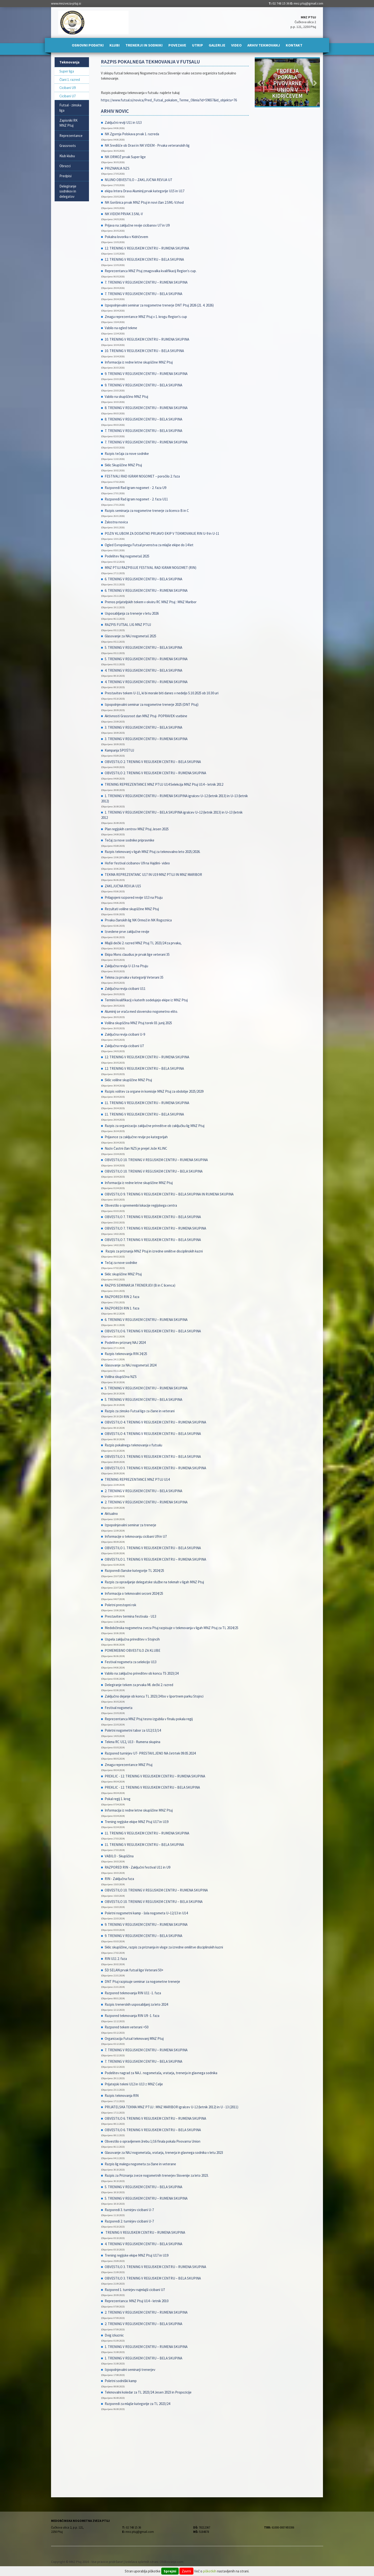 This screenshot has height=2576, width=374. I want to click on Prilagojeni razpored revije U13 na Ptuju, so click(134, 897).